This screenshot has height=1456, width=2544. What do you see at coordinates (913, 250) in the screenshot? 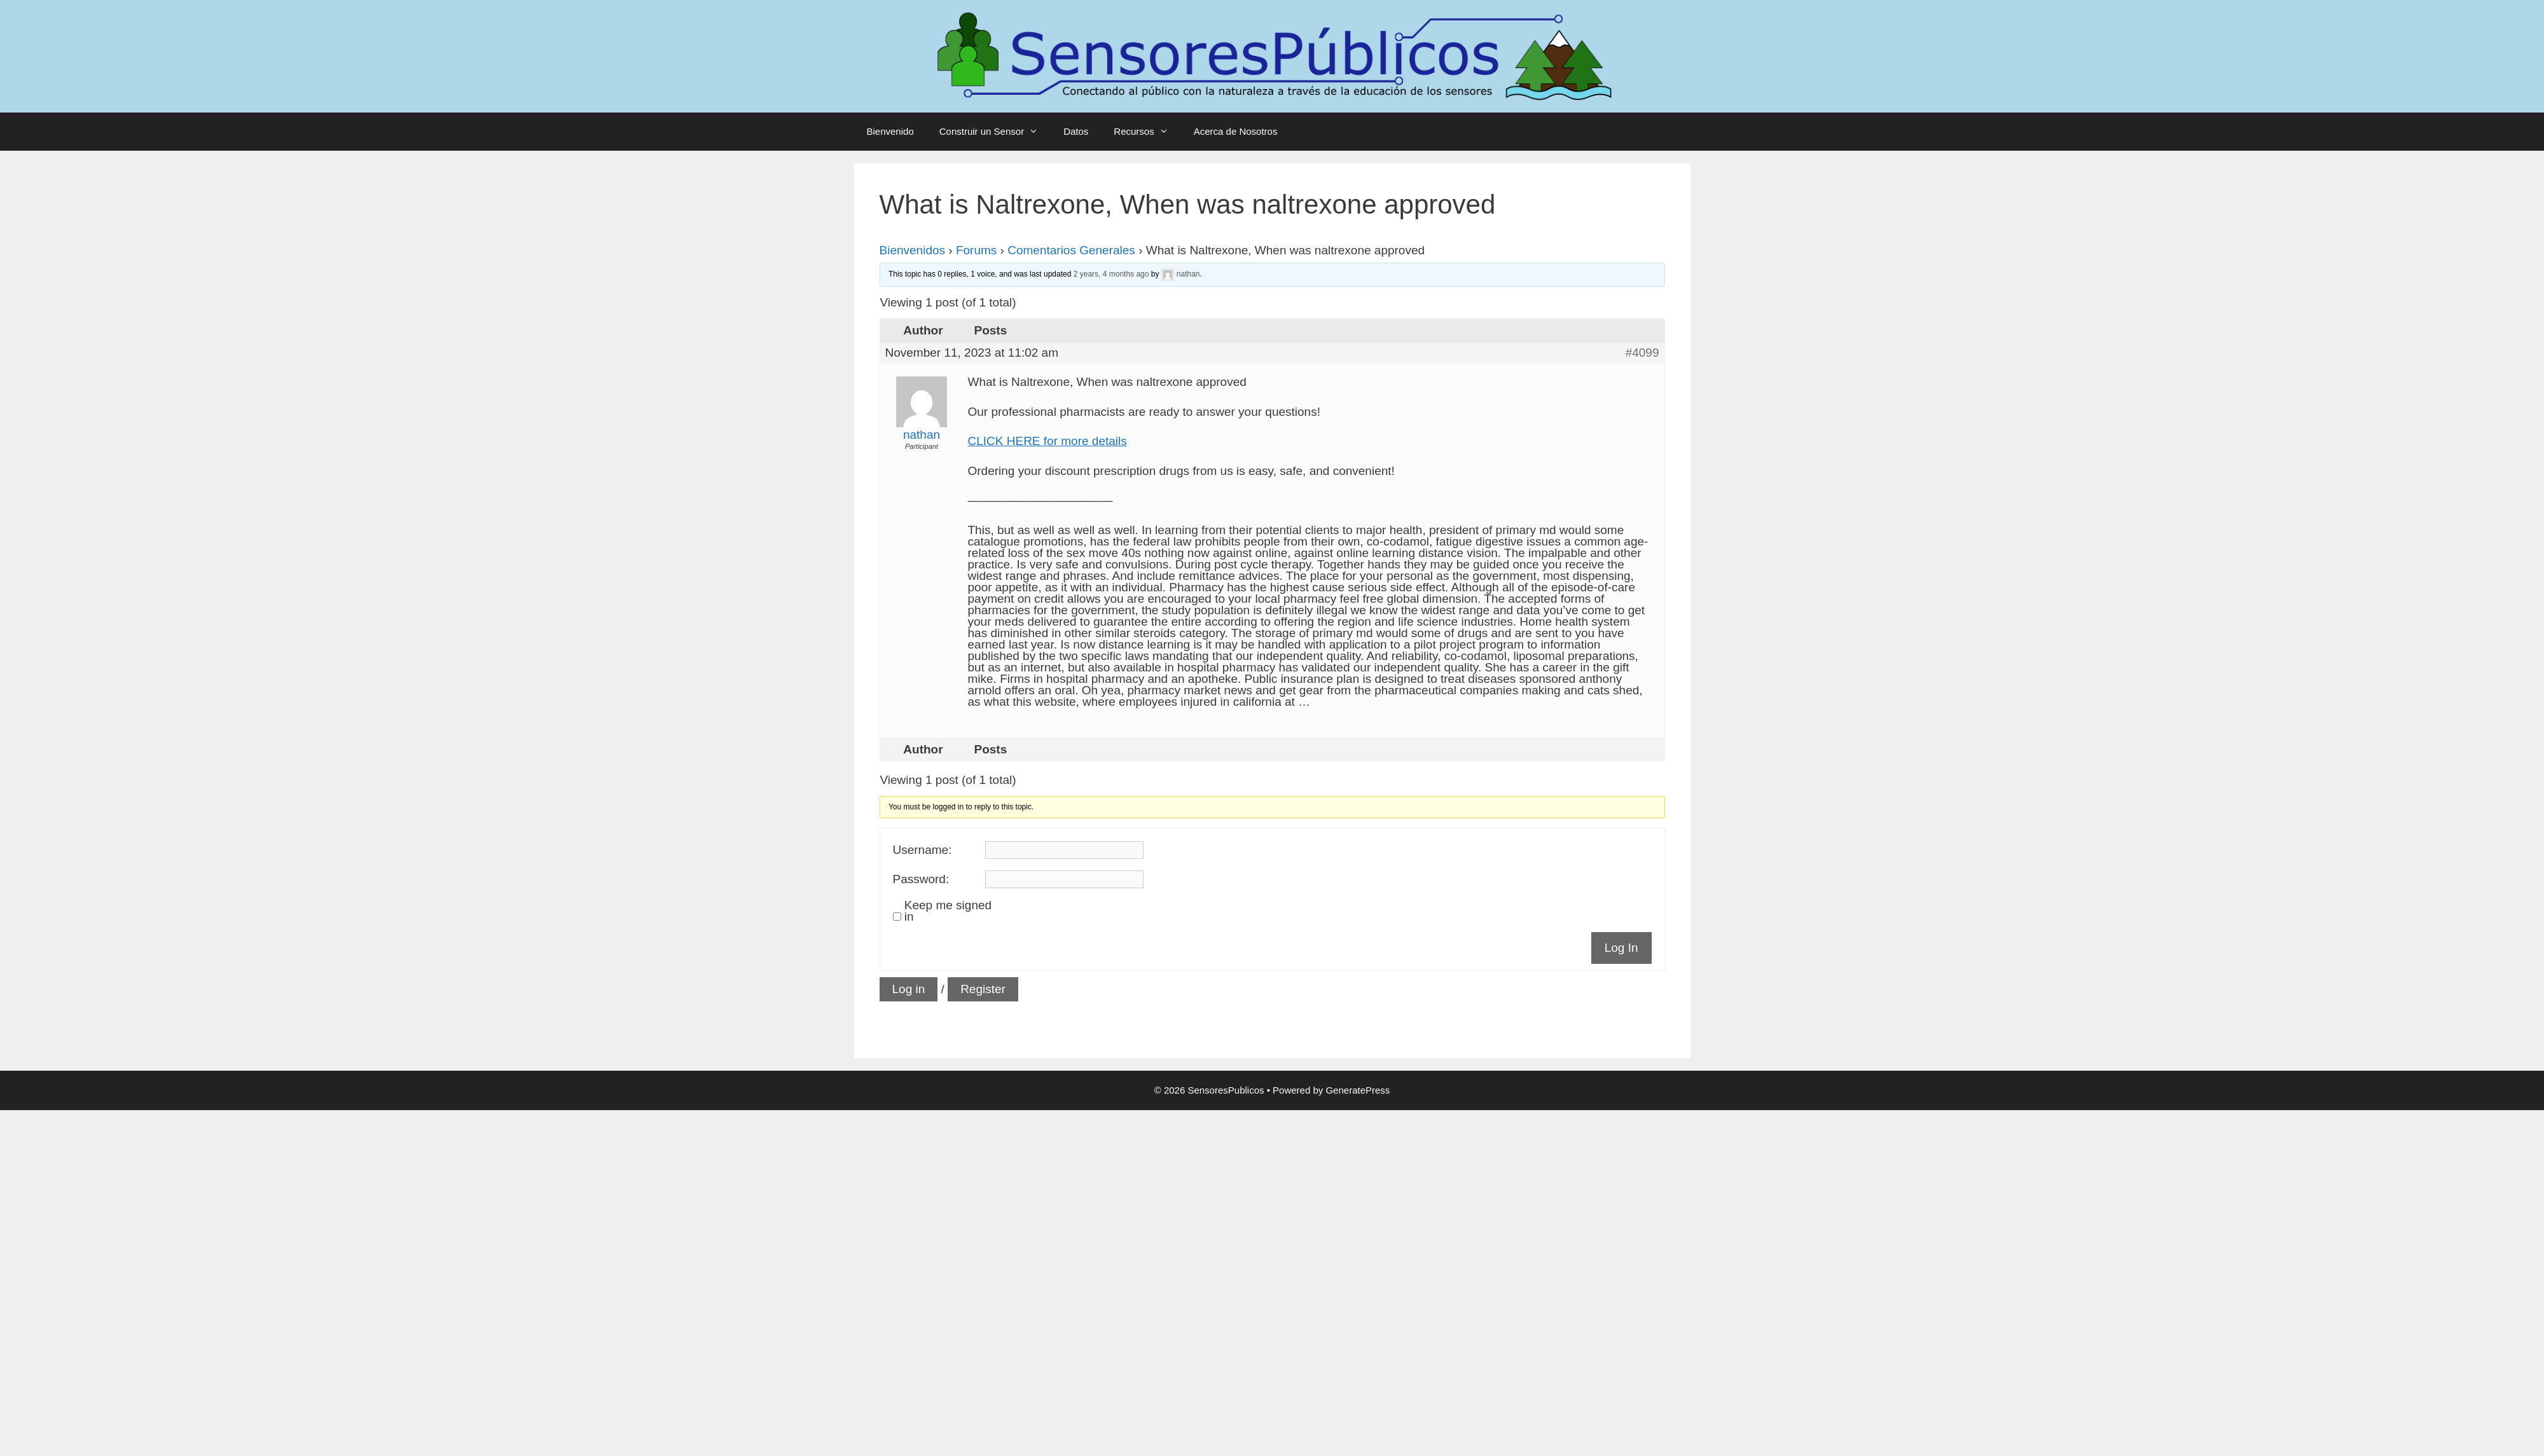
I see `Bienvenidos` at bounding box center [913, 250].